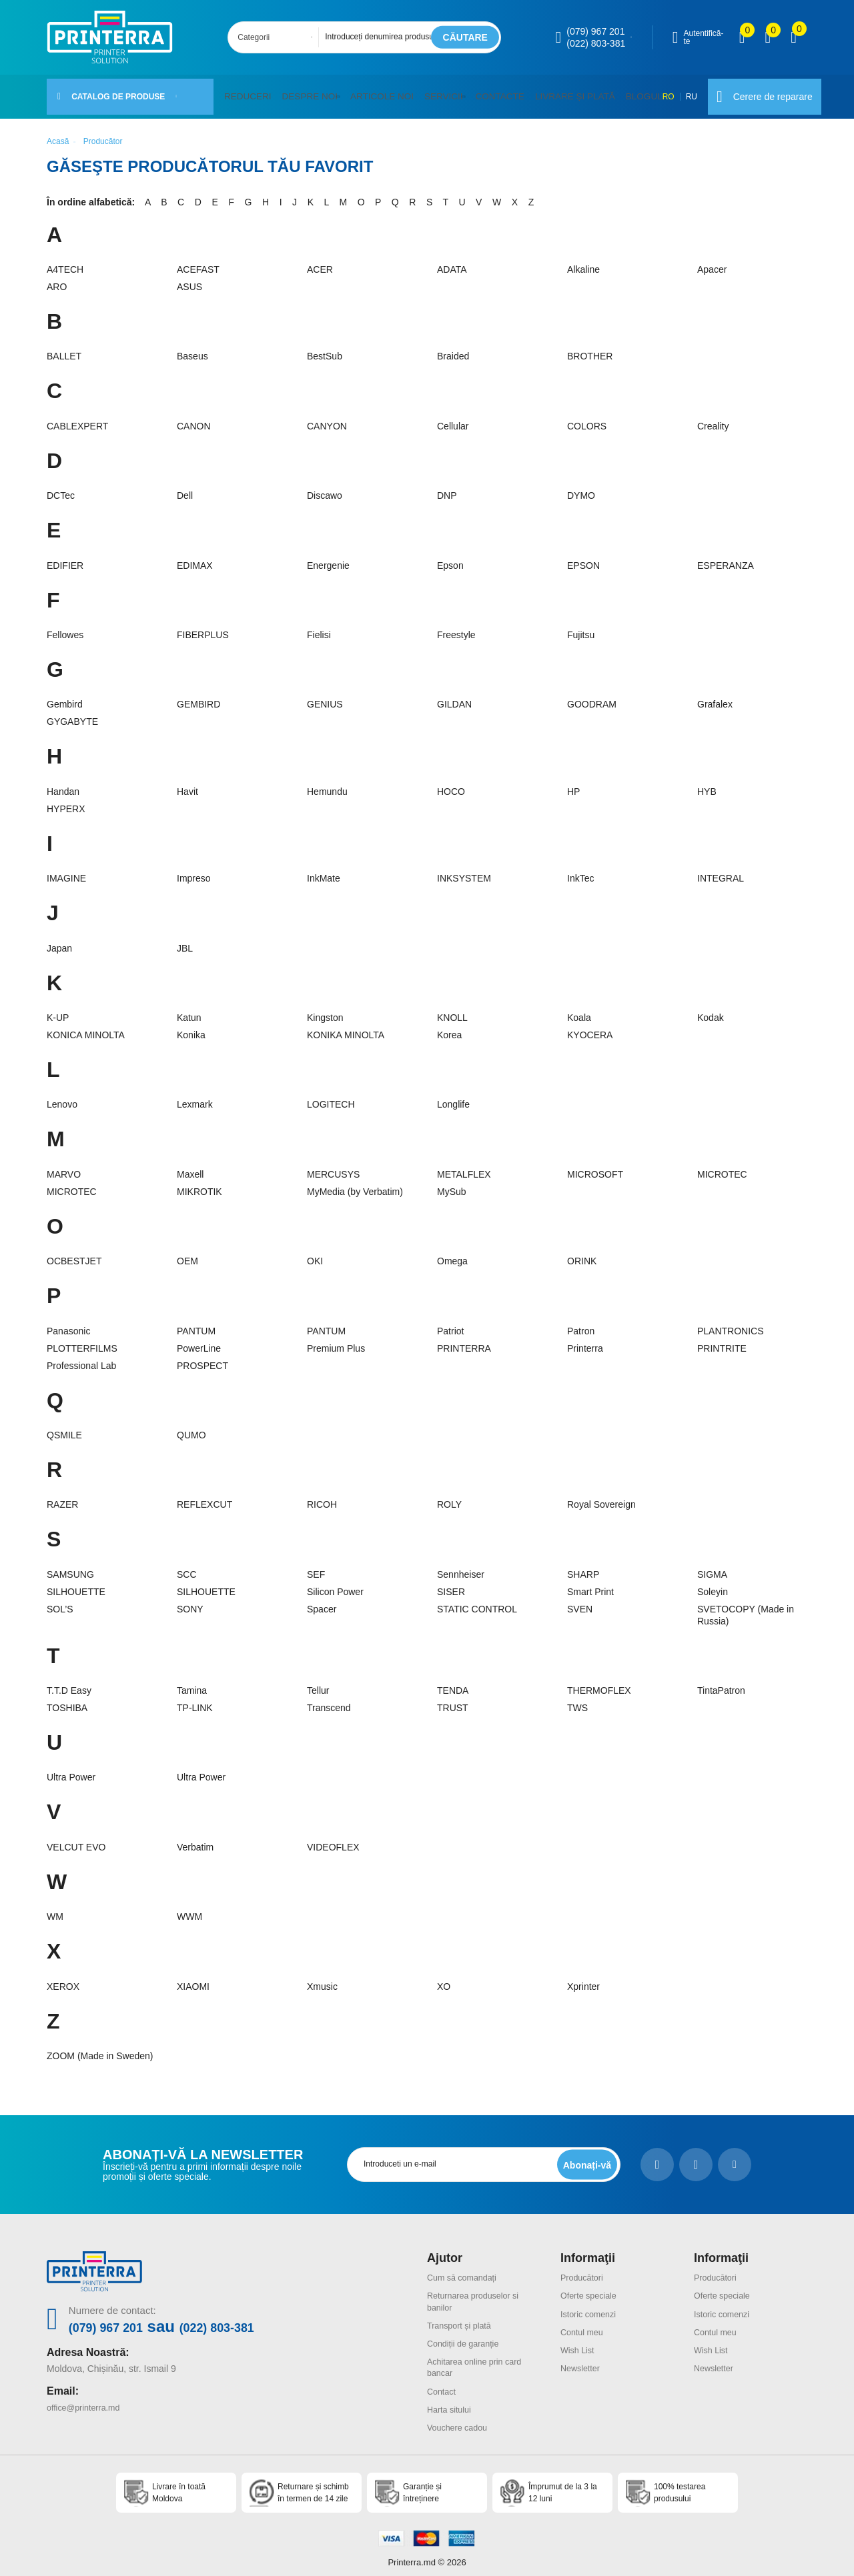  What do you see at coordinates (62, 1096) in the screenshot?
I see `Lenovo` at bounding box center [62, 1096].